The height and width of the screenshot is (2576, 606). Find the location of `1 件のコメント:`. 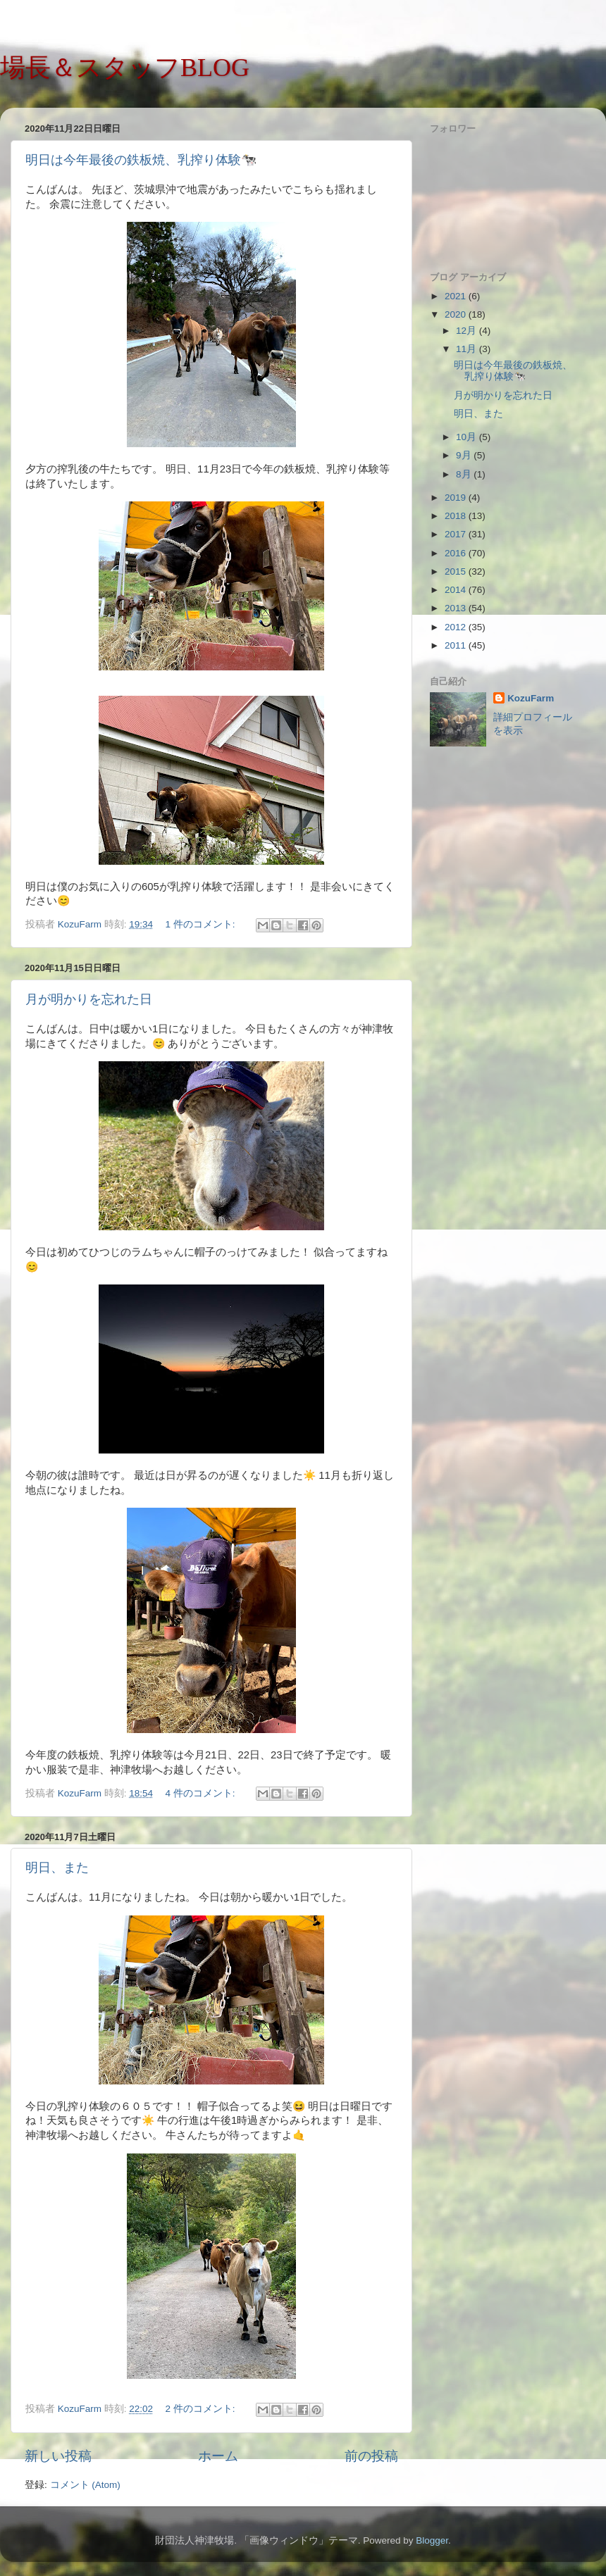

1 件のコメント: is located at coordinates (201, 924).